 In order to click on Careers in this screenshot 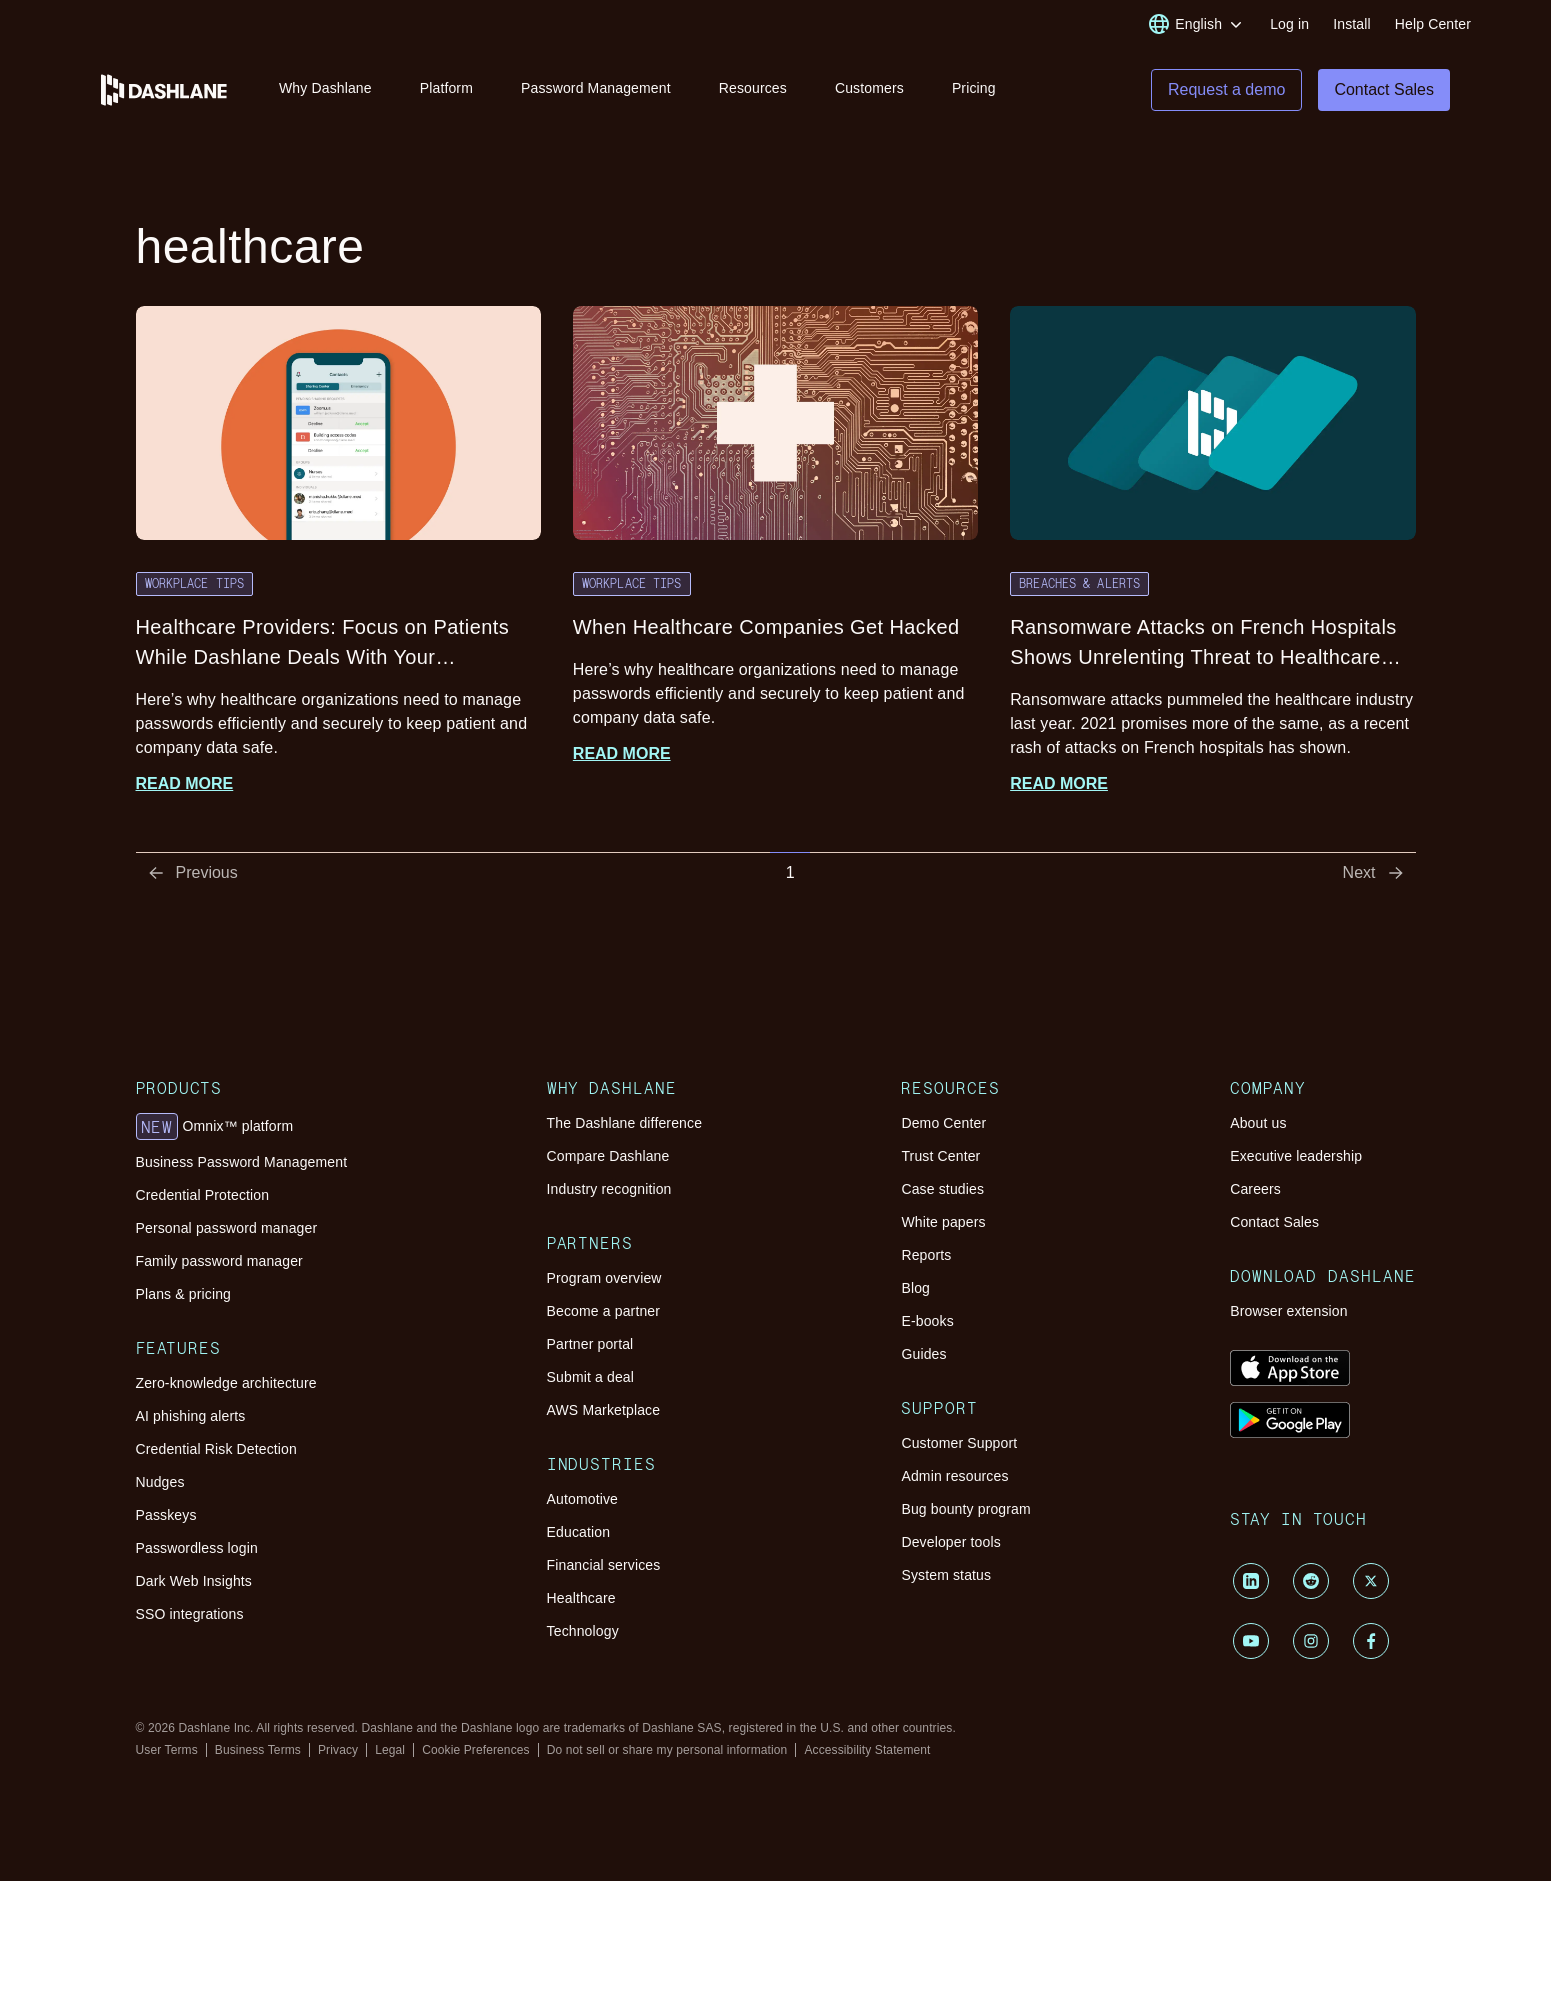, I will do `click(1255, 1192)`.